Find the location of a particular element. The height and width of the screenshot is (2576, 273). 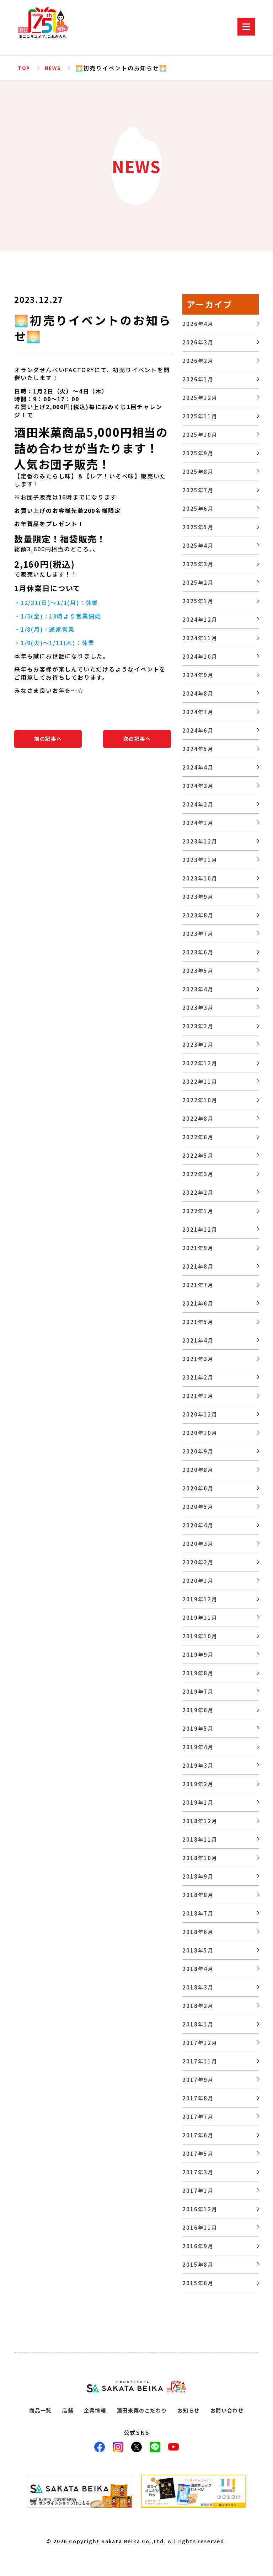

2023年4月 is located at coordinates (198, 989).